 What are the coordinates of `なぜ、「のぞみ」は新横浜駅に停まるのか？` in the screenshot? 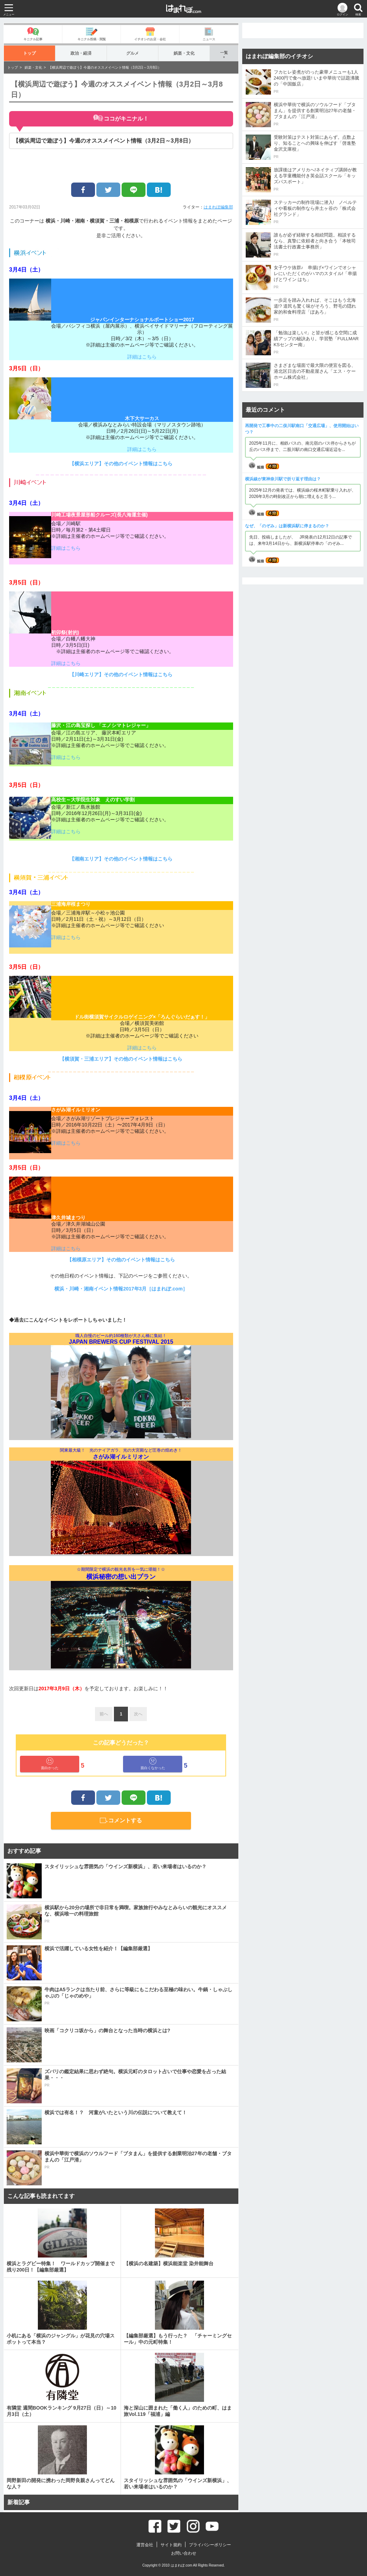 It's located at (287, 525).